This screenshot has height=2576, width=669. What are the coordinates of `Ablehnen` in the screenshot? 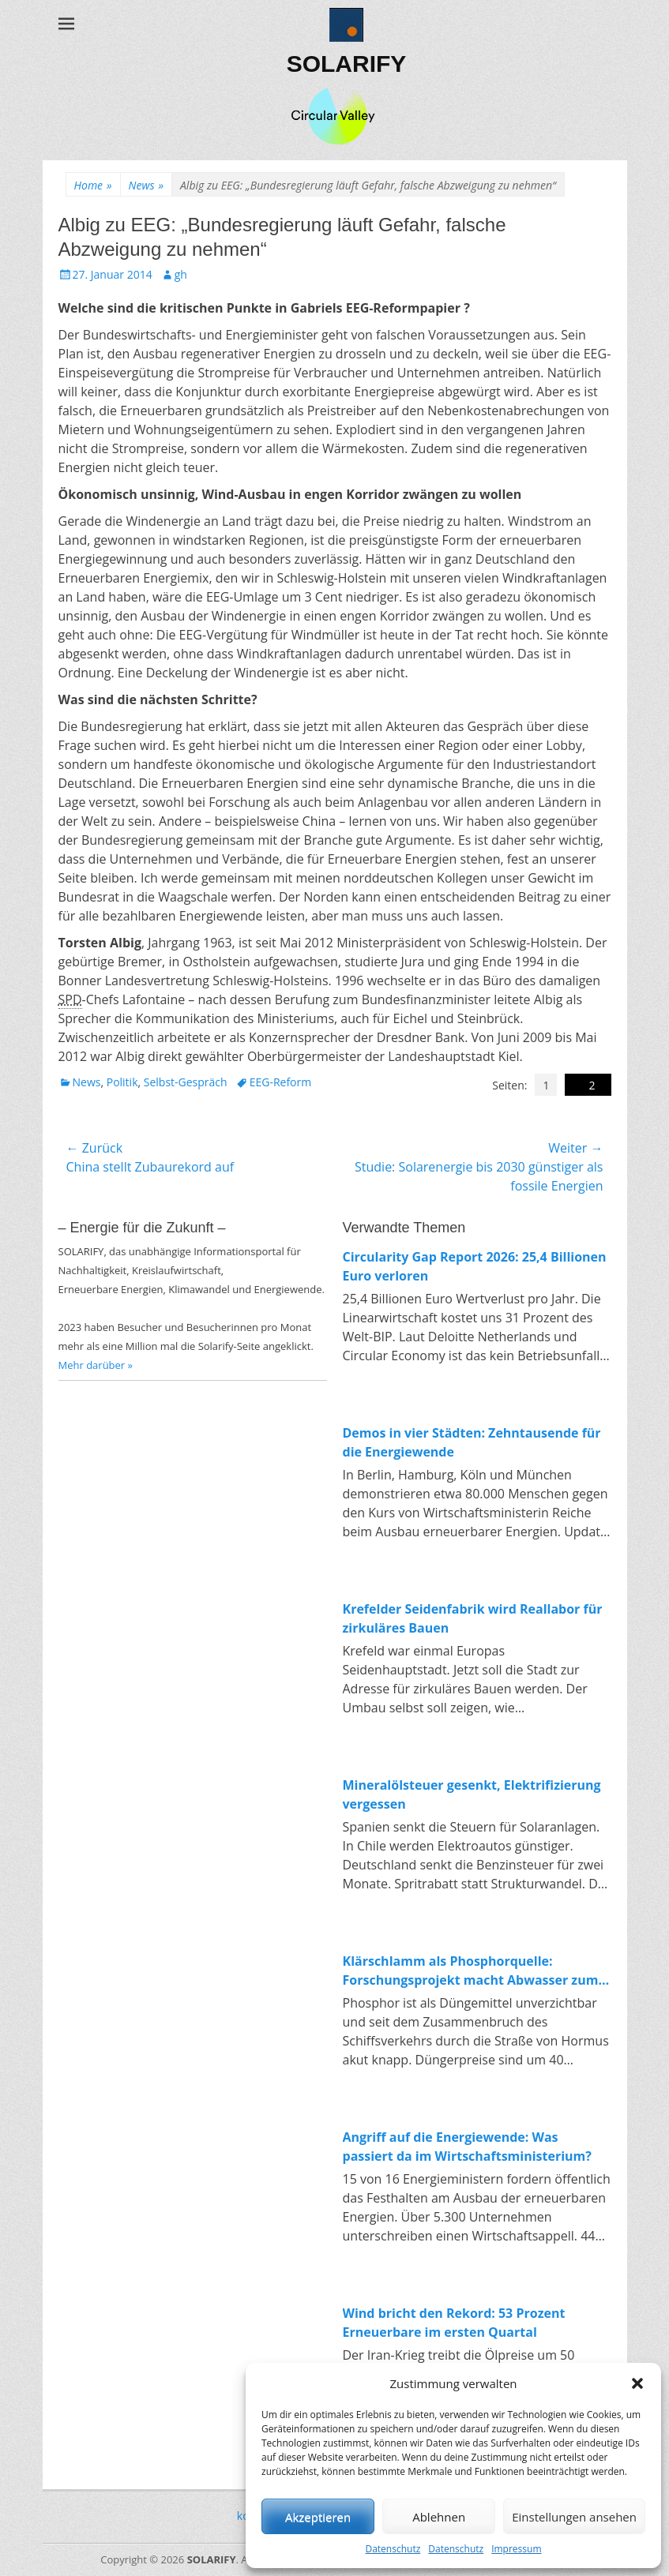 It's located at (438, 2517).